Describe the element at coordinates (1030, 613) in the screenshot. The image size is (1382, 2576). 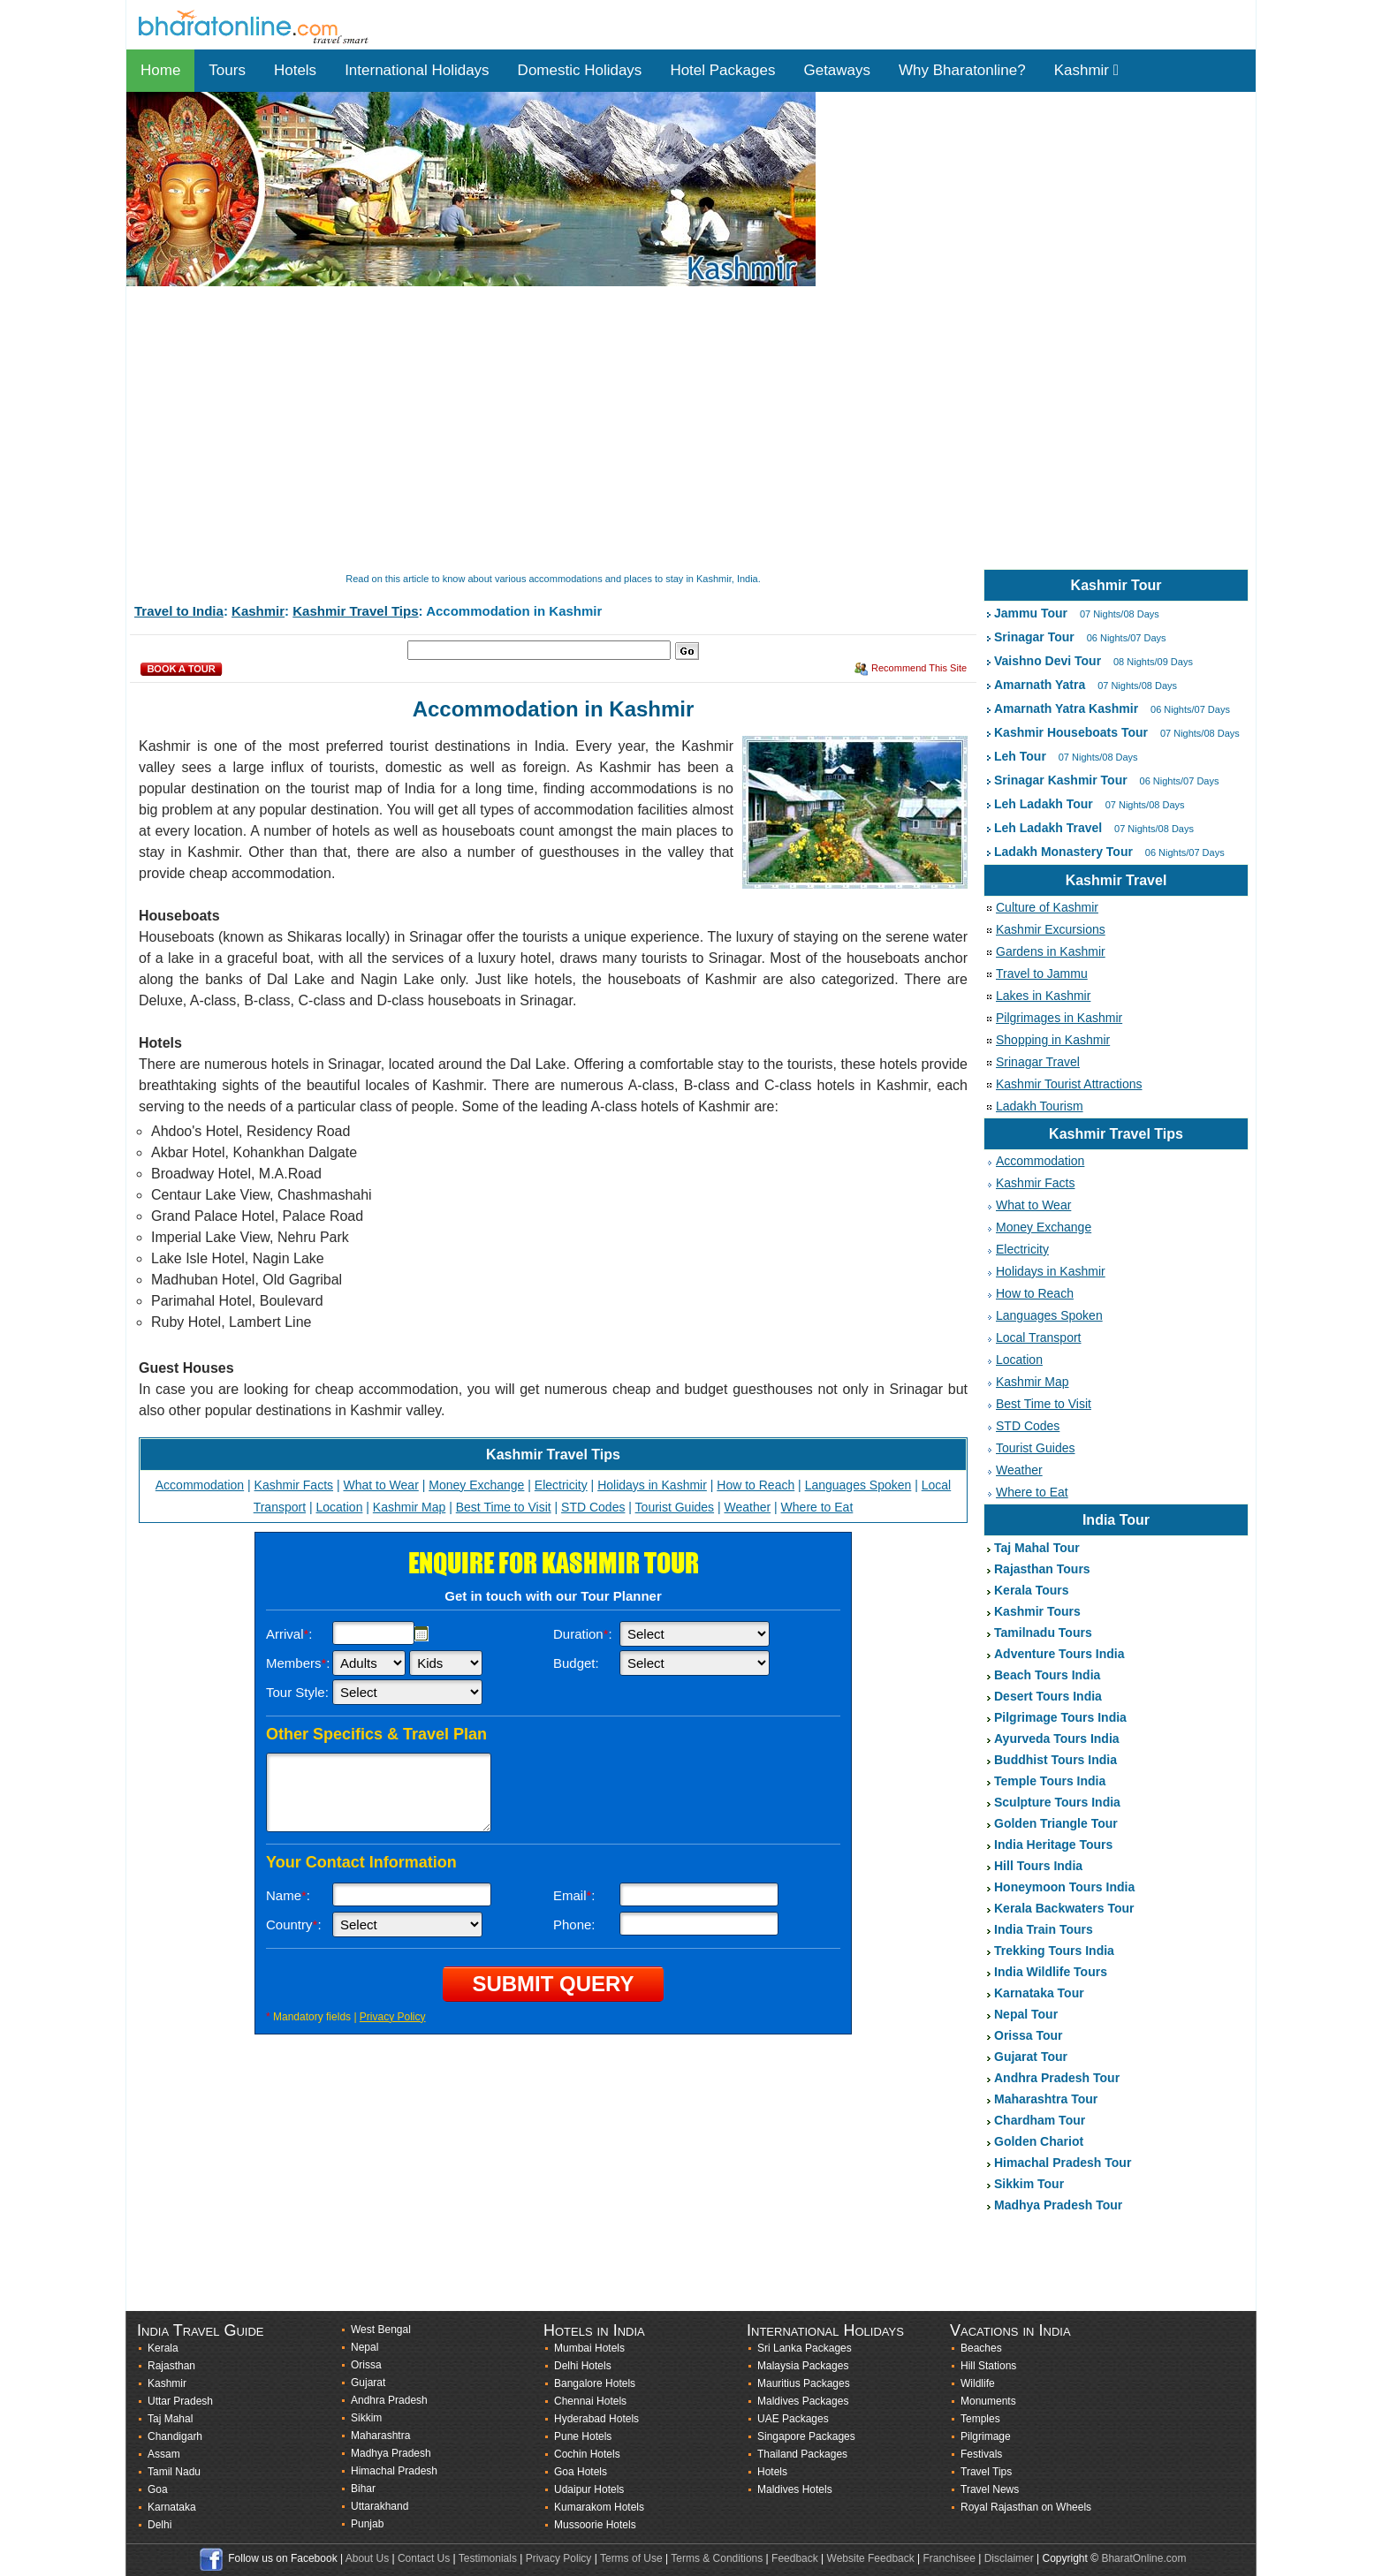
I see `Jammu Tour` at that location.